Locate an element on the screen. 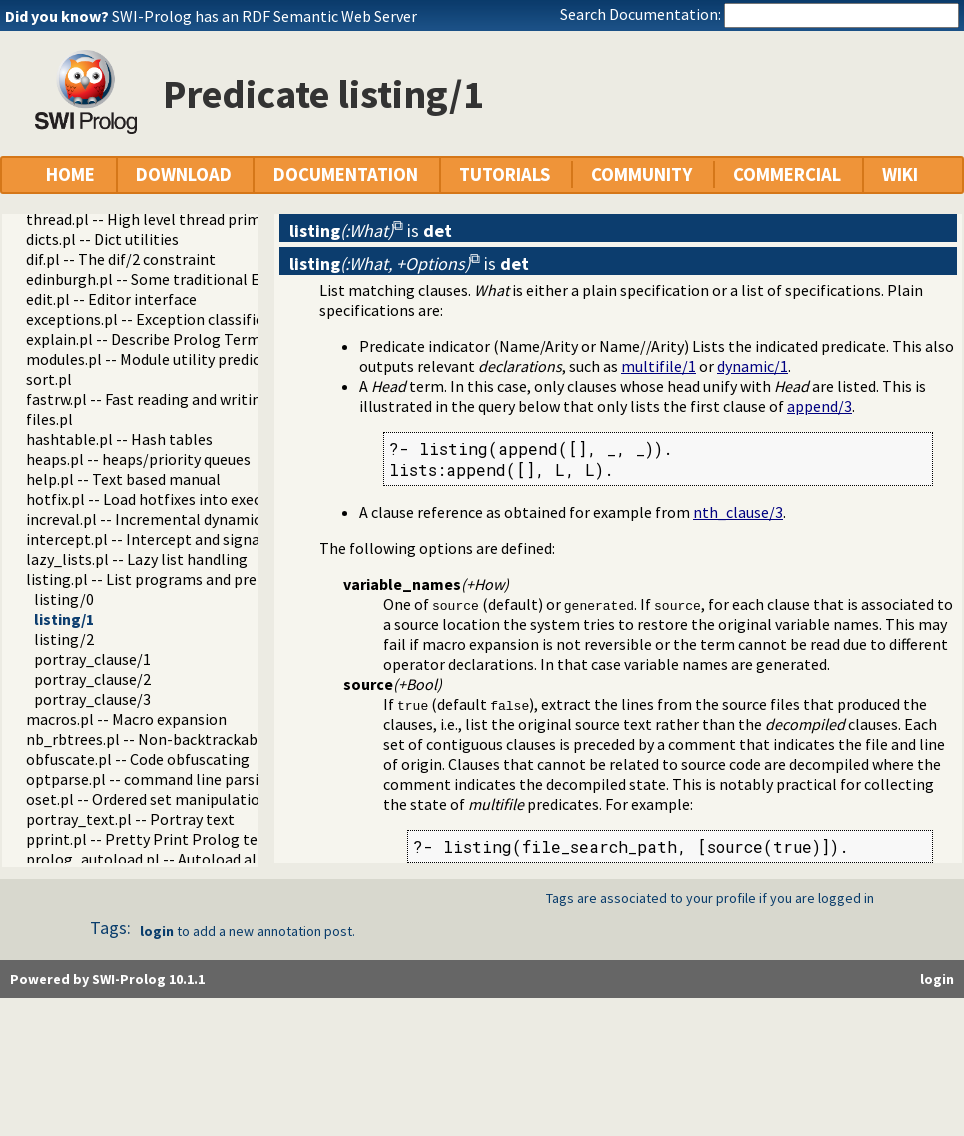 The width and height of the screenshot is (964, 1136). listing/0 is located at coordinates (64, 599).